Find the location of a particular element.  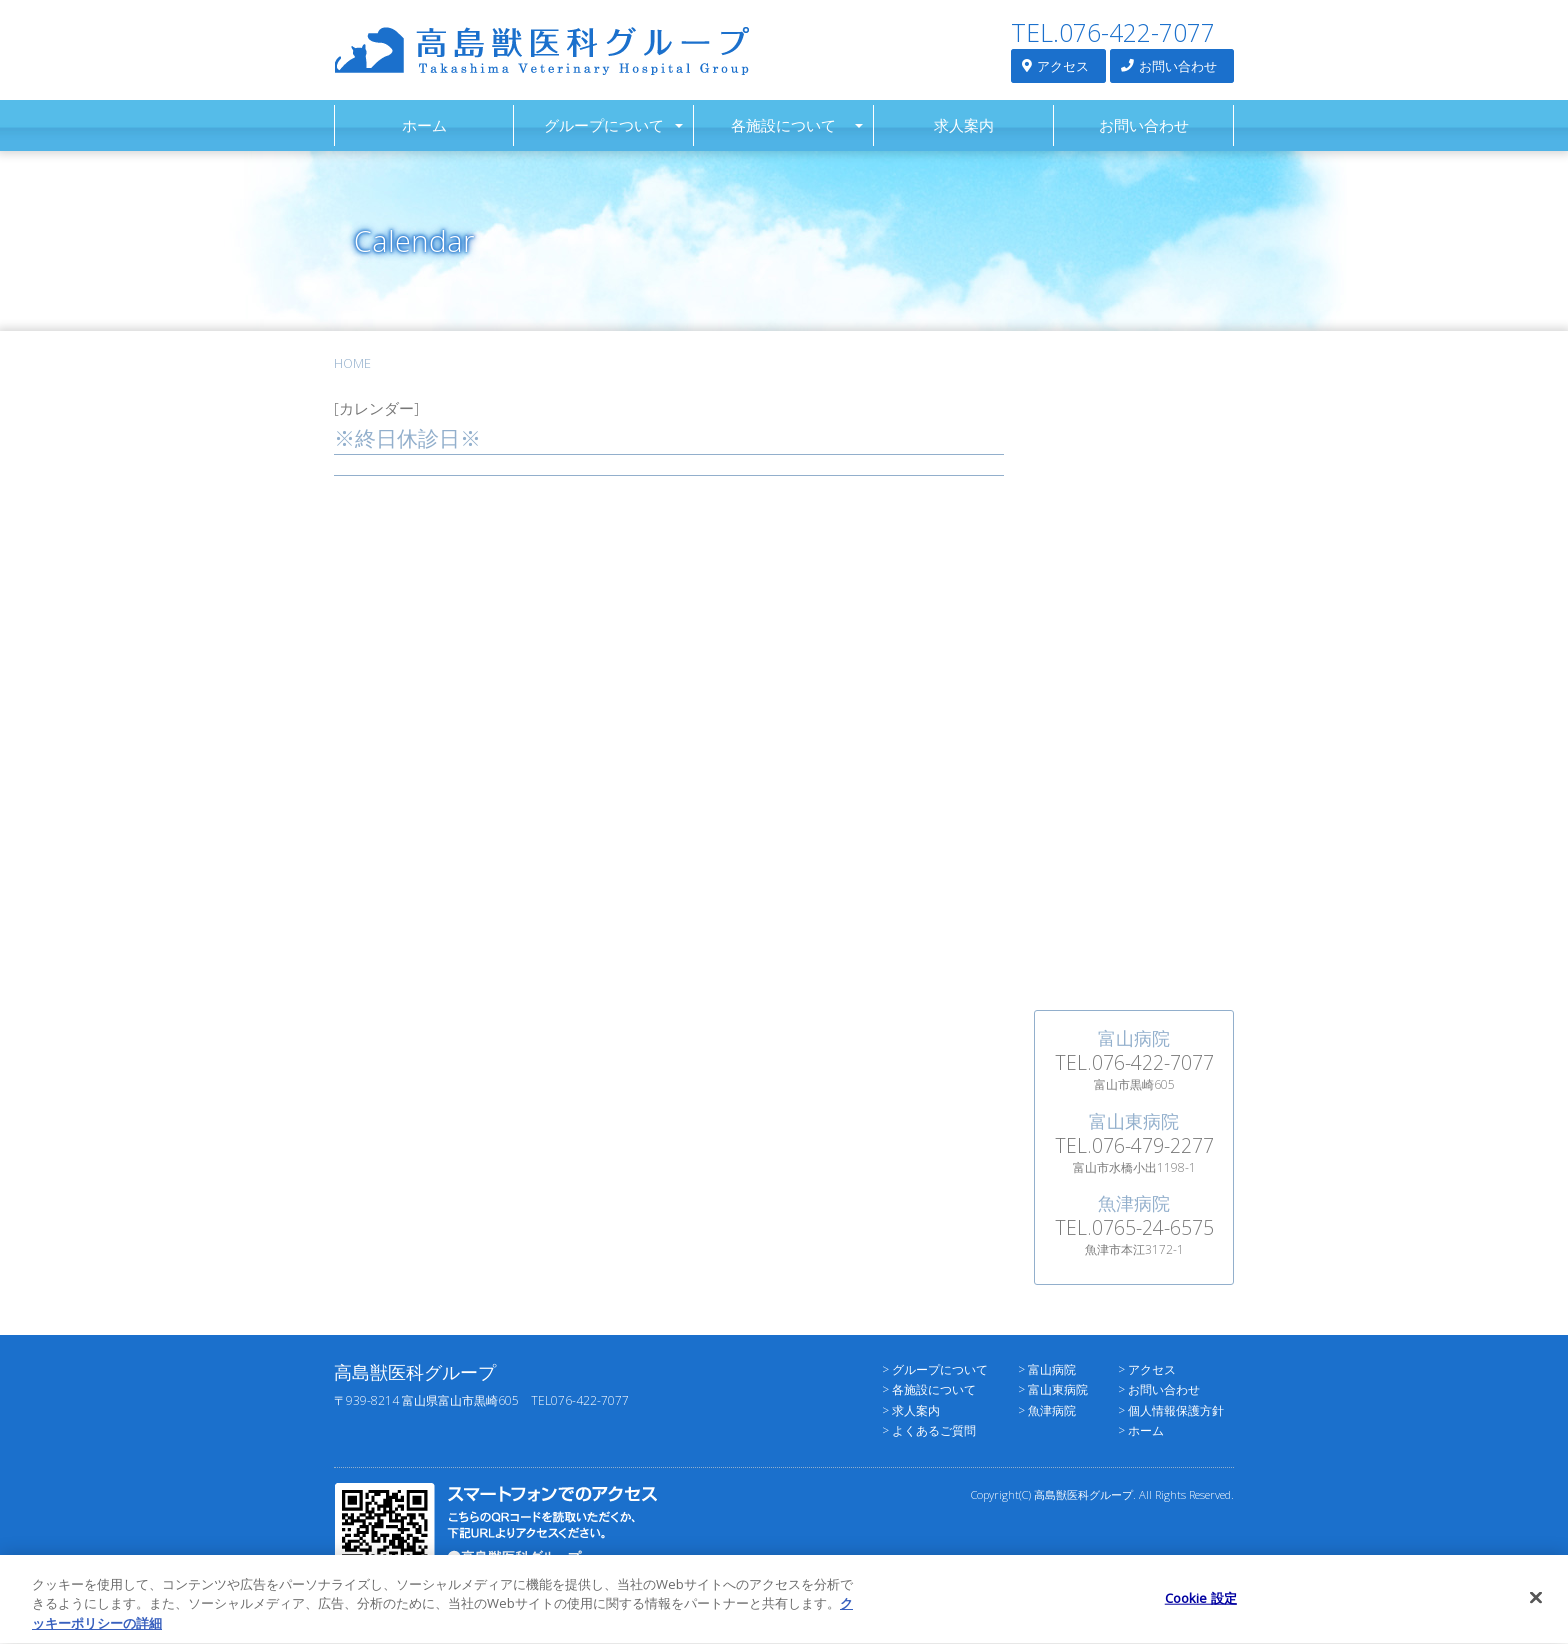

> ホーム is located at coordinates (1141, 1430).